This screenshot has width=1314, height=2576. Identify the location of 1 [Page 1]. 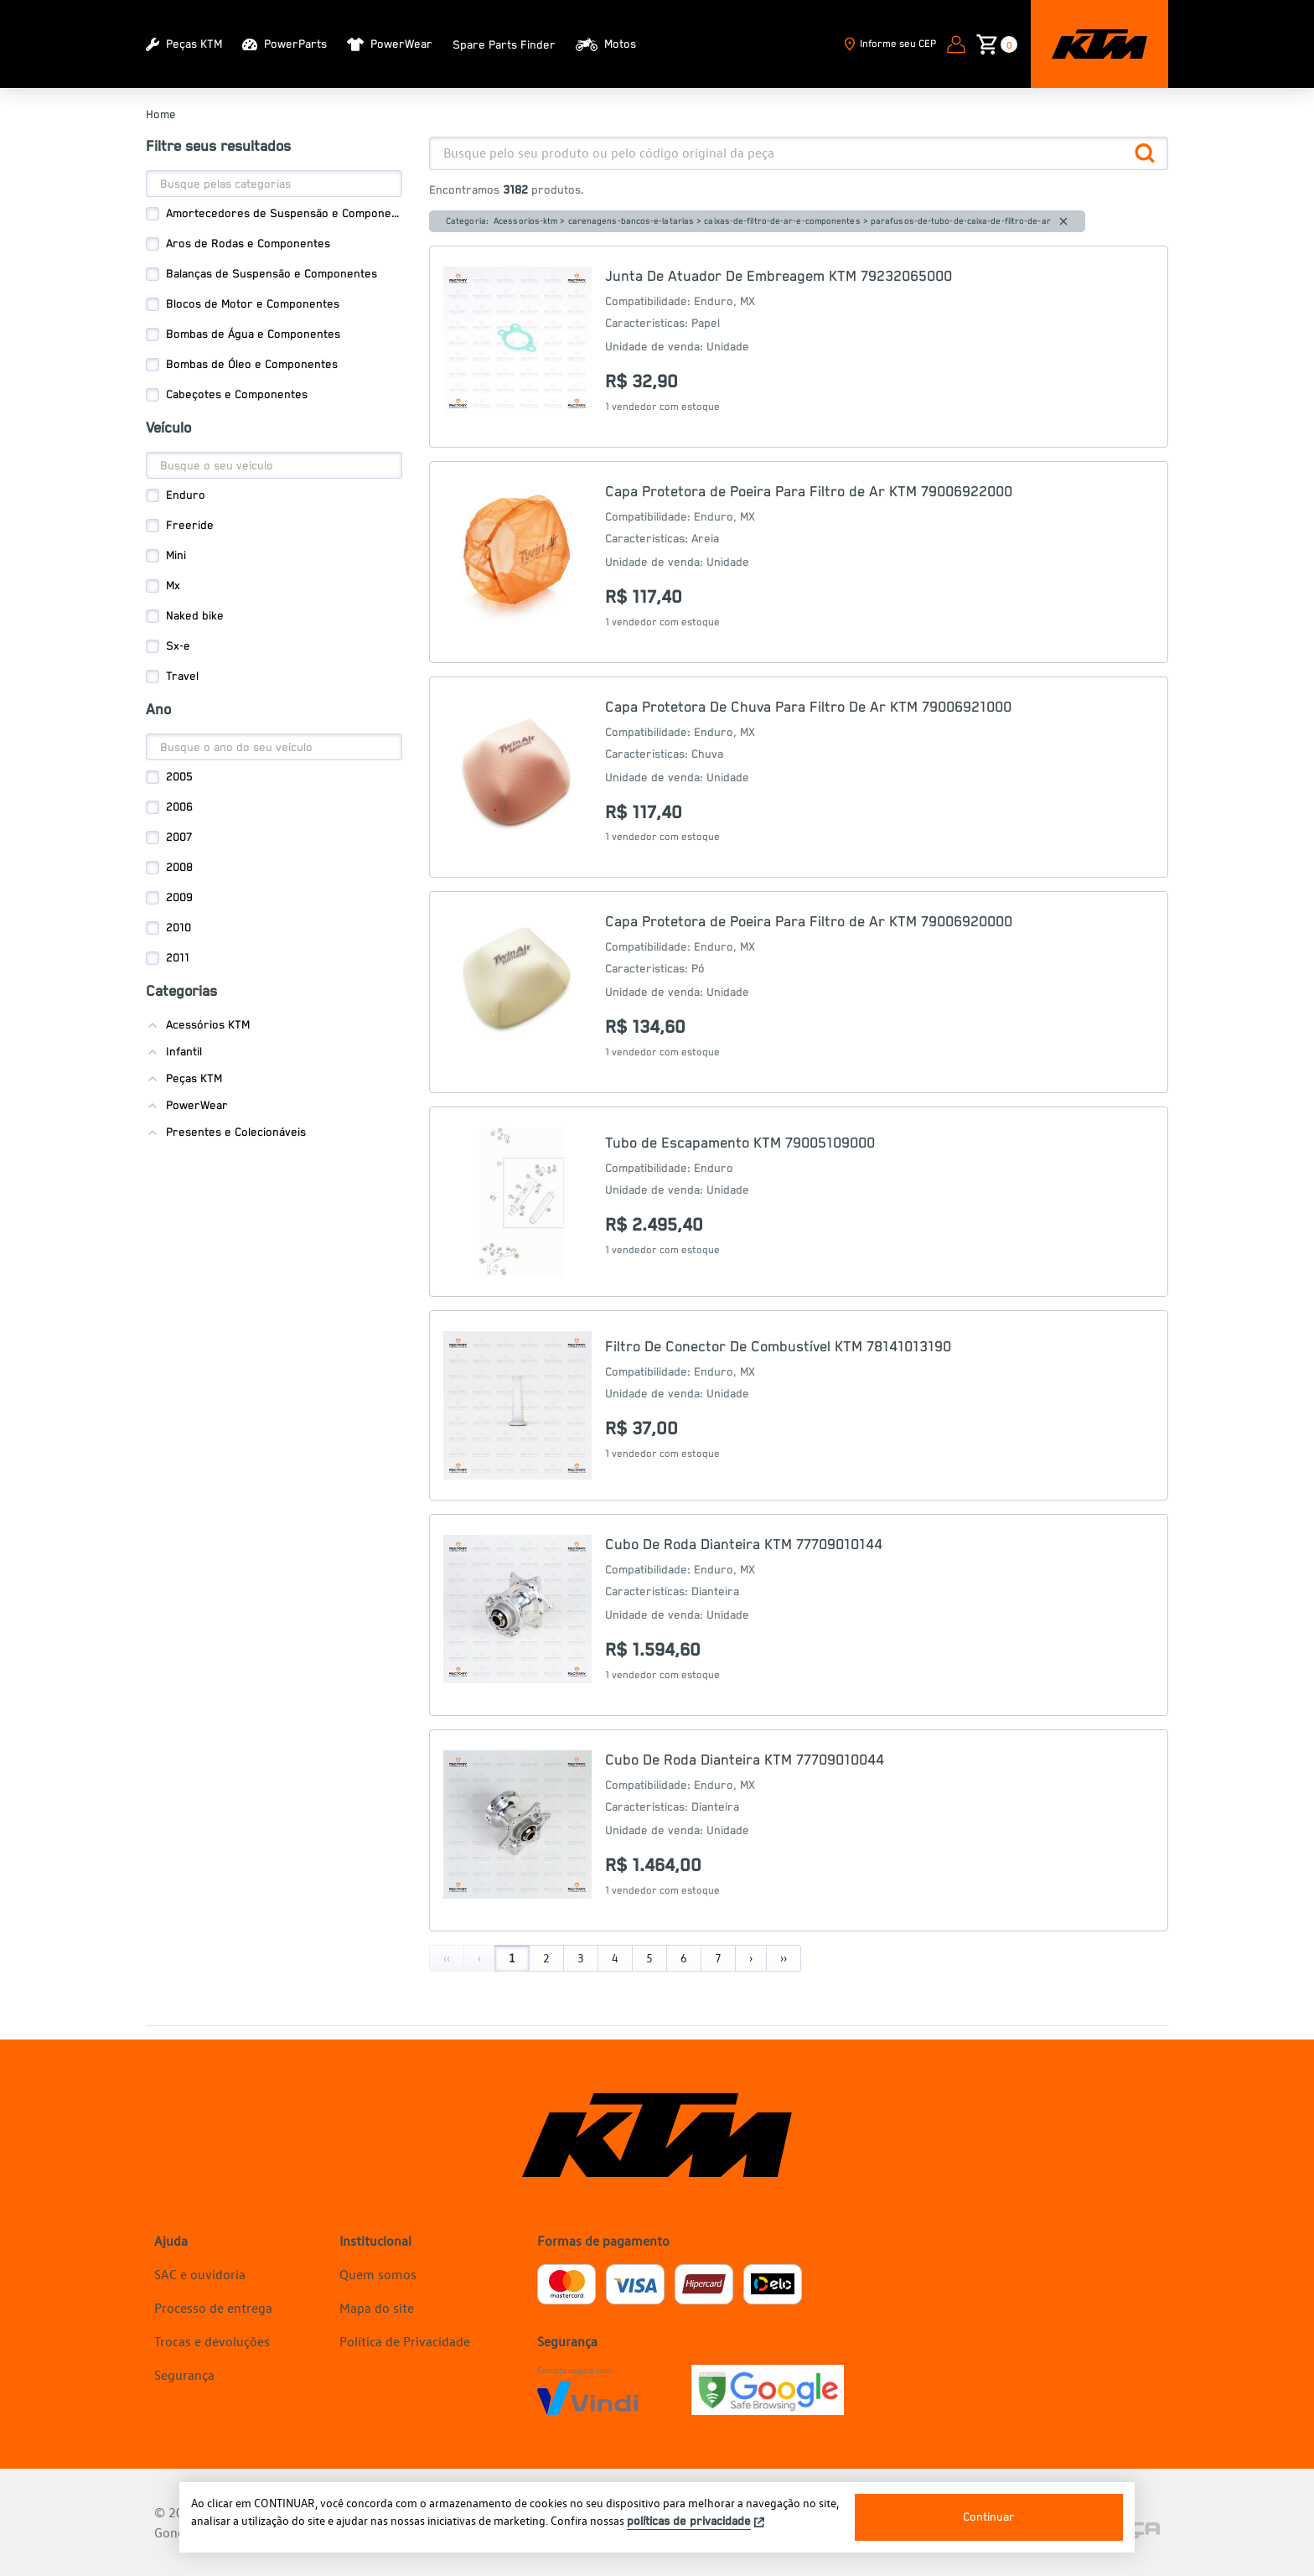
(512, 1958).